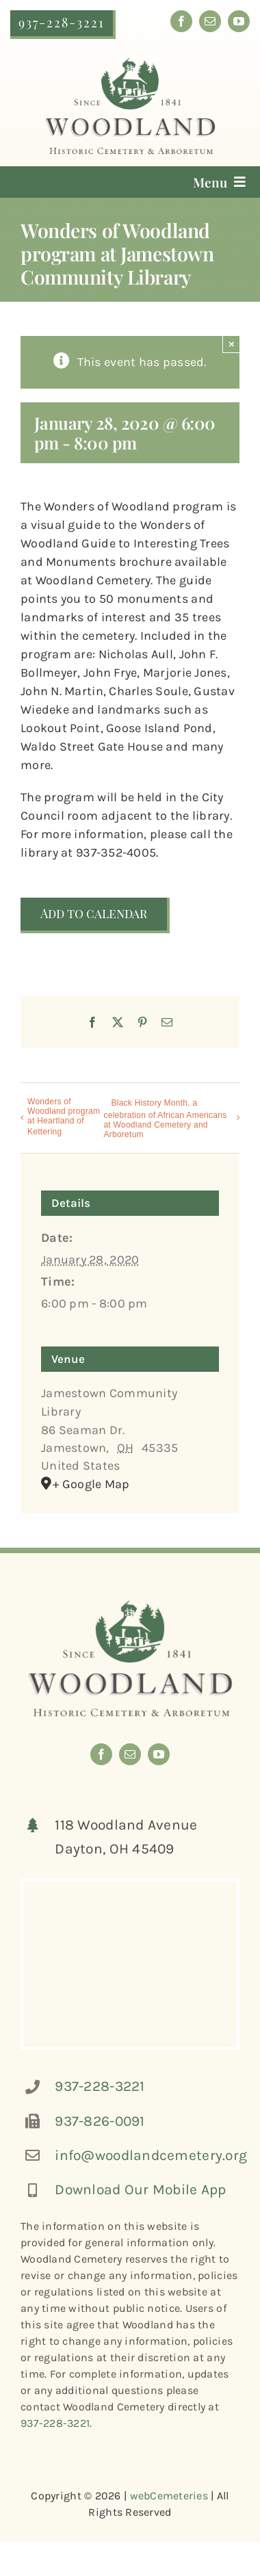 Image resolution: width=260 pixels, height=2576 pixels. I want to click on Wonders of Woodland program at Heartland of Kettering, so click(63, 1116).